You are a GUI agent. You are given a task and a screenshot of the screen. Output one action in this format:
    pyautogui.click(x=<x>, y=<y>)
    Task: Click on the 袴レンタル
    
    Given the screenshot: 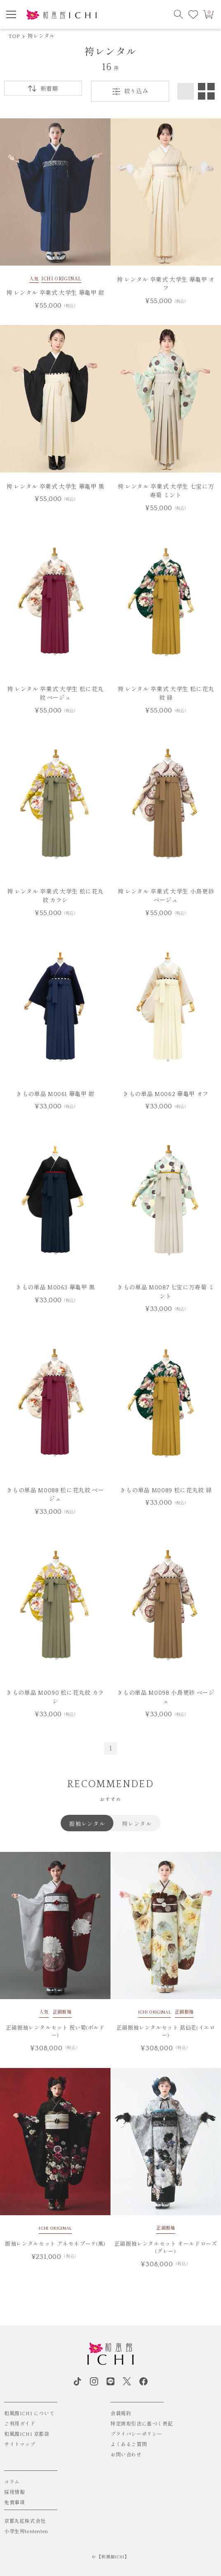 What is the action you would take?
    pyautogui.click(x=41, y=36)
    